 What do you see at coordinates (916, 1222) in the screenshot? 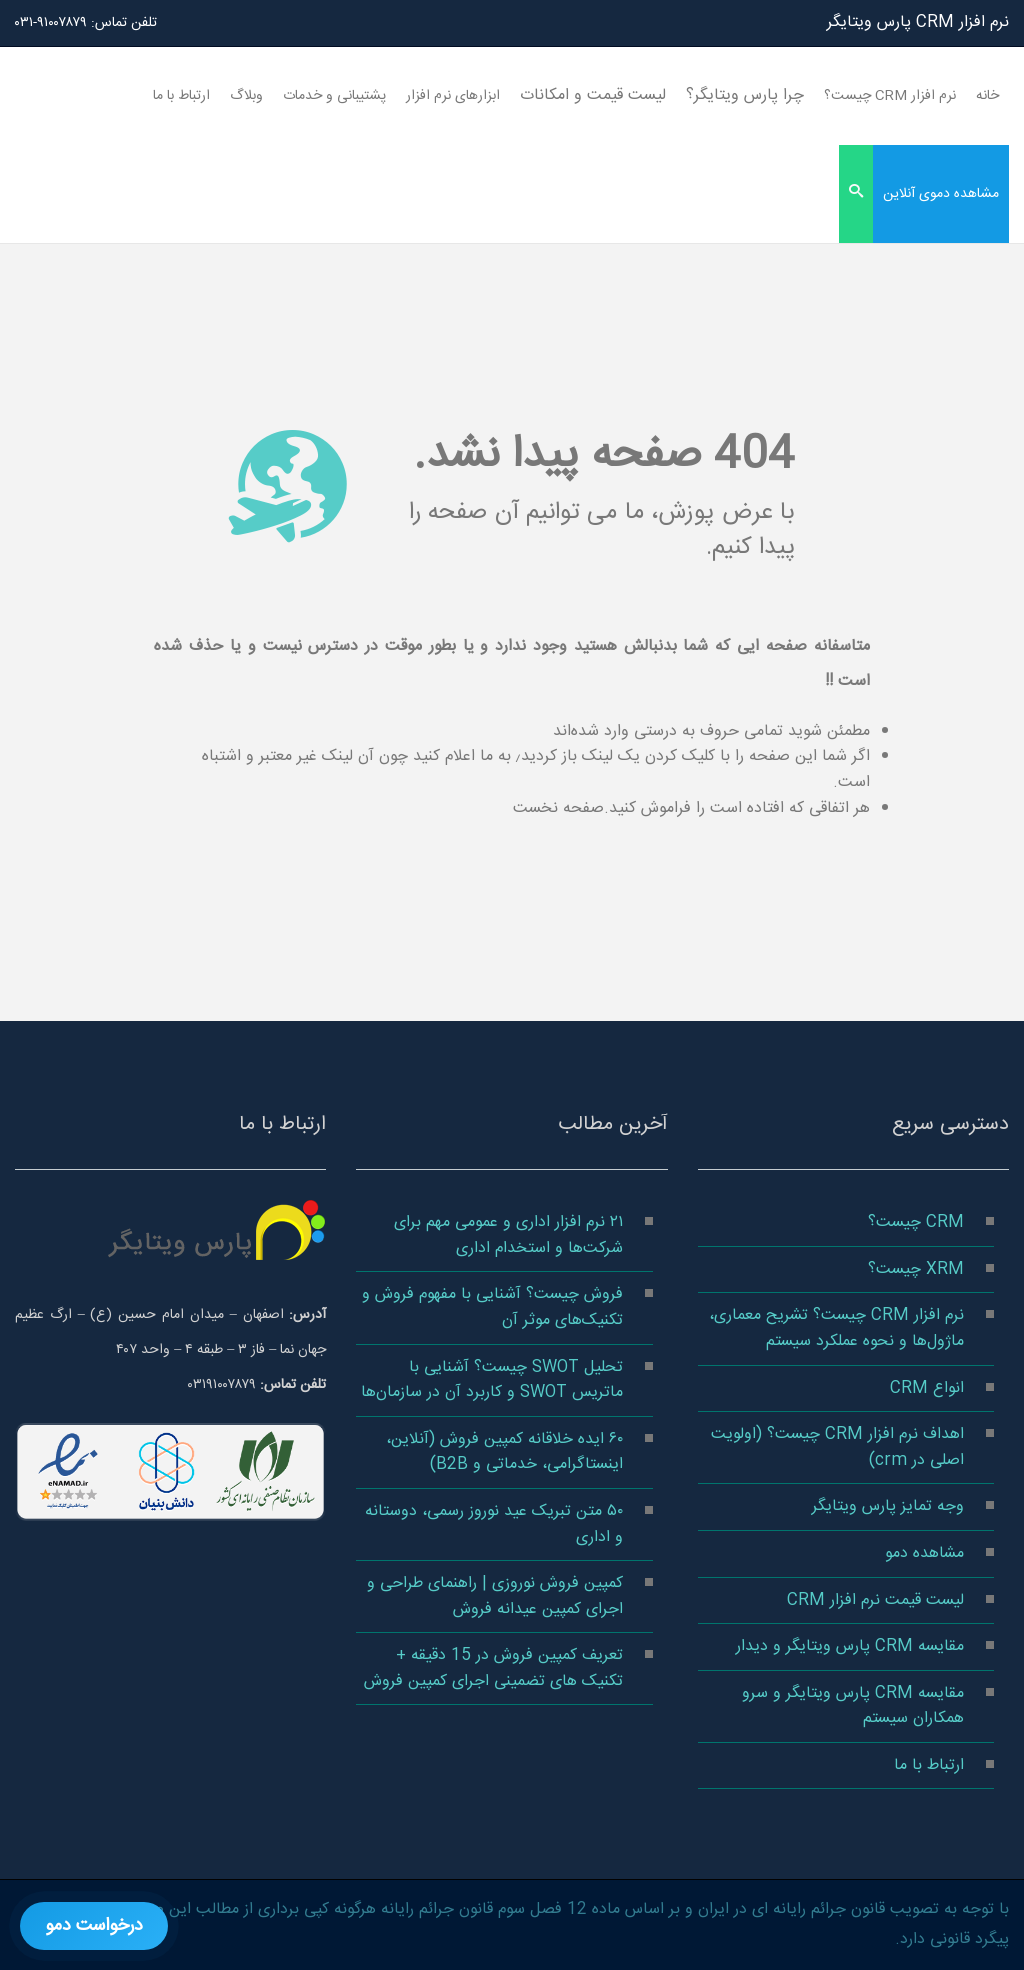
I see `CRM چیست؟` at bounding box center [916, 1222].